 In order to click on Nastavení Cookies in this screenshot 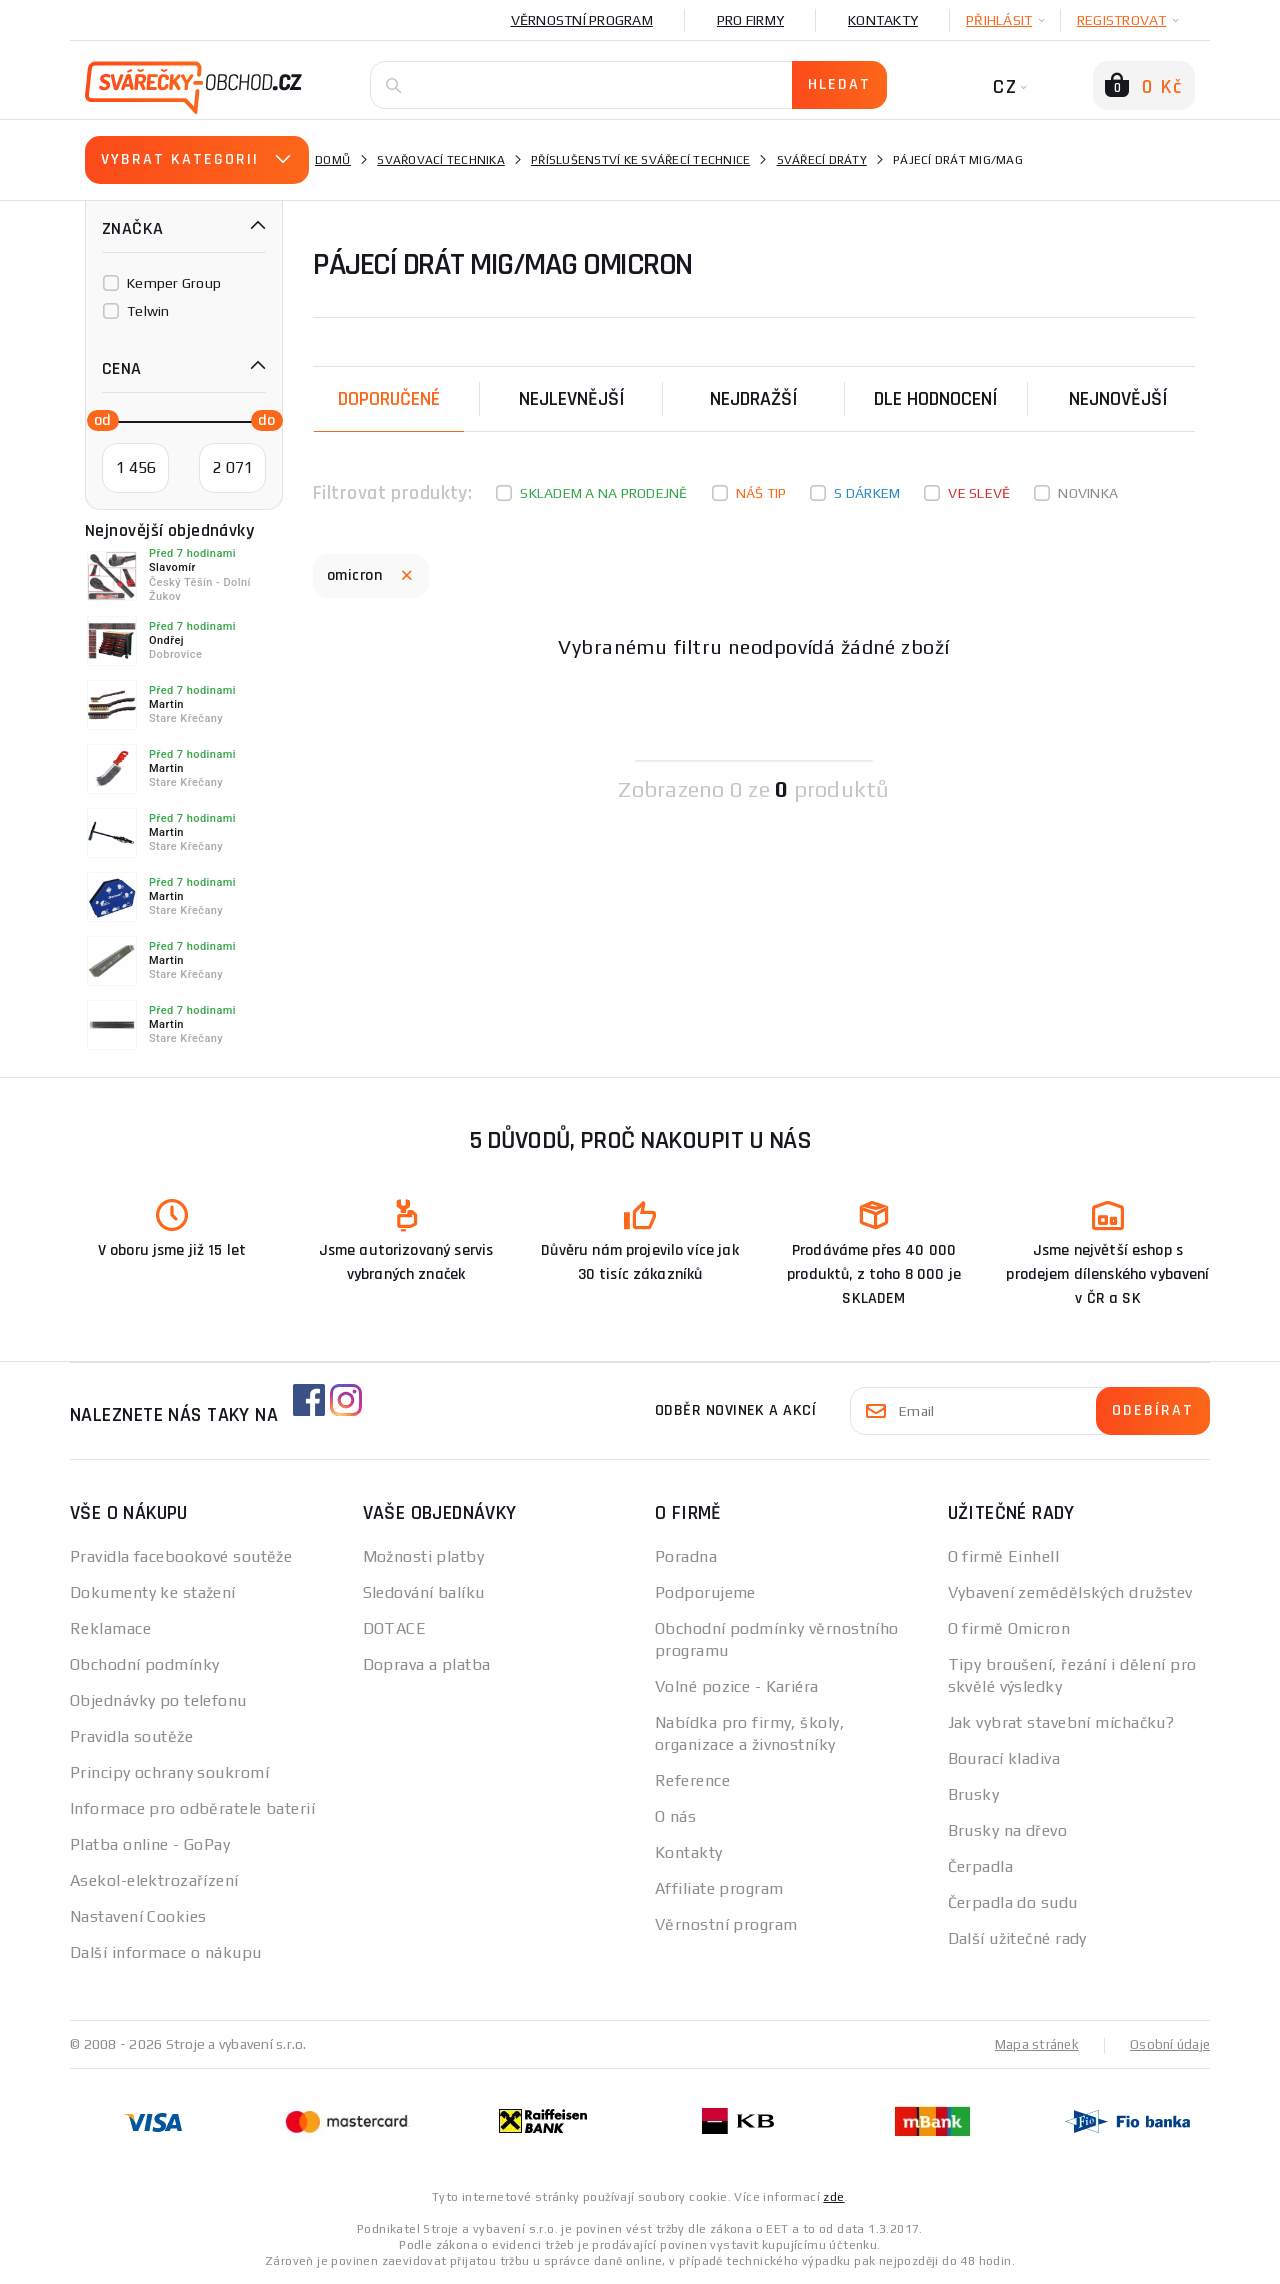, I will do `click(138, 1916)`.